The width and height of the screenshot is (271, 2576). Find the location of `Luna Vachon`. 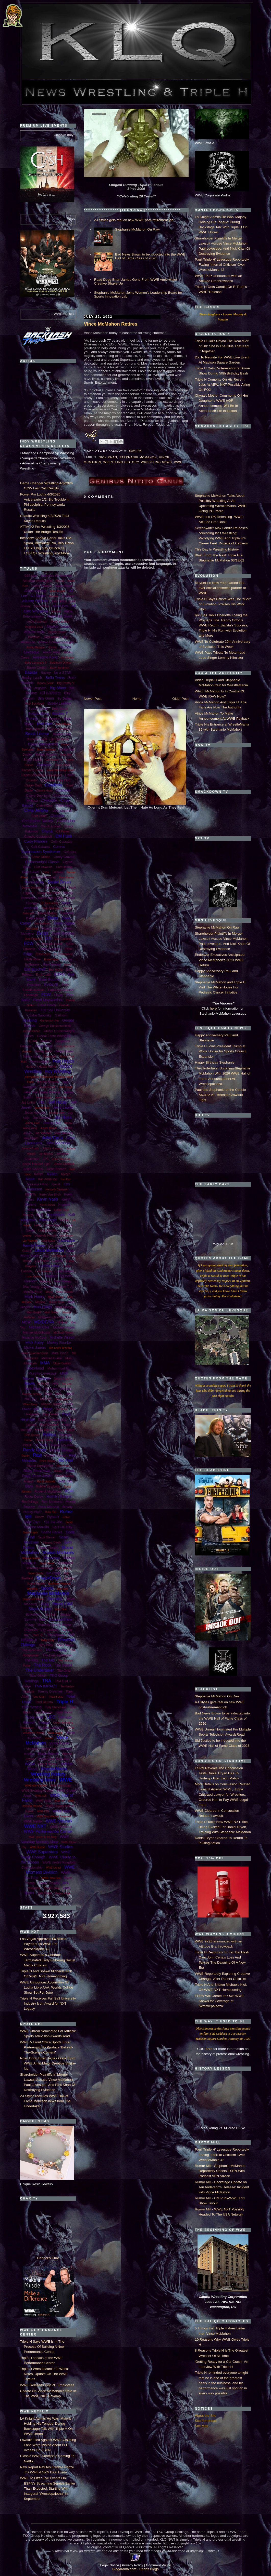

Luna Vachon is located at coordinates (34, 1276).